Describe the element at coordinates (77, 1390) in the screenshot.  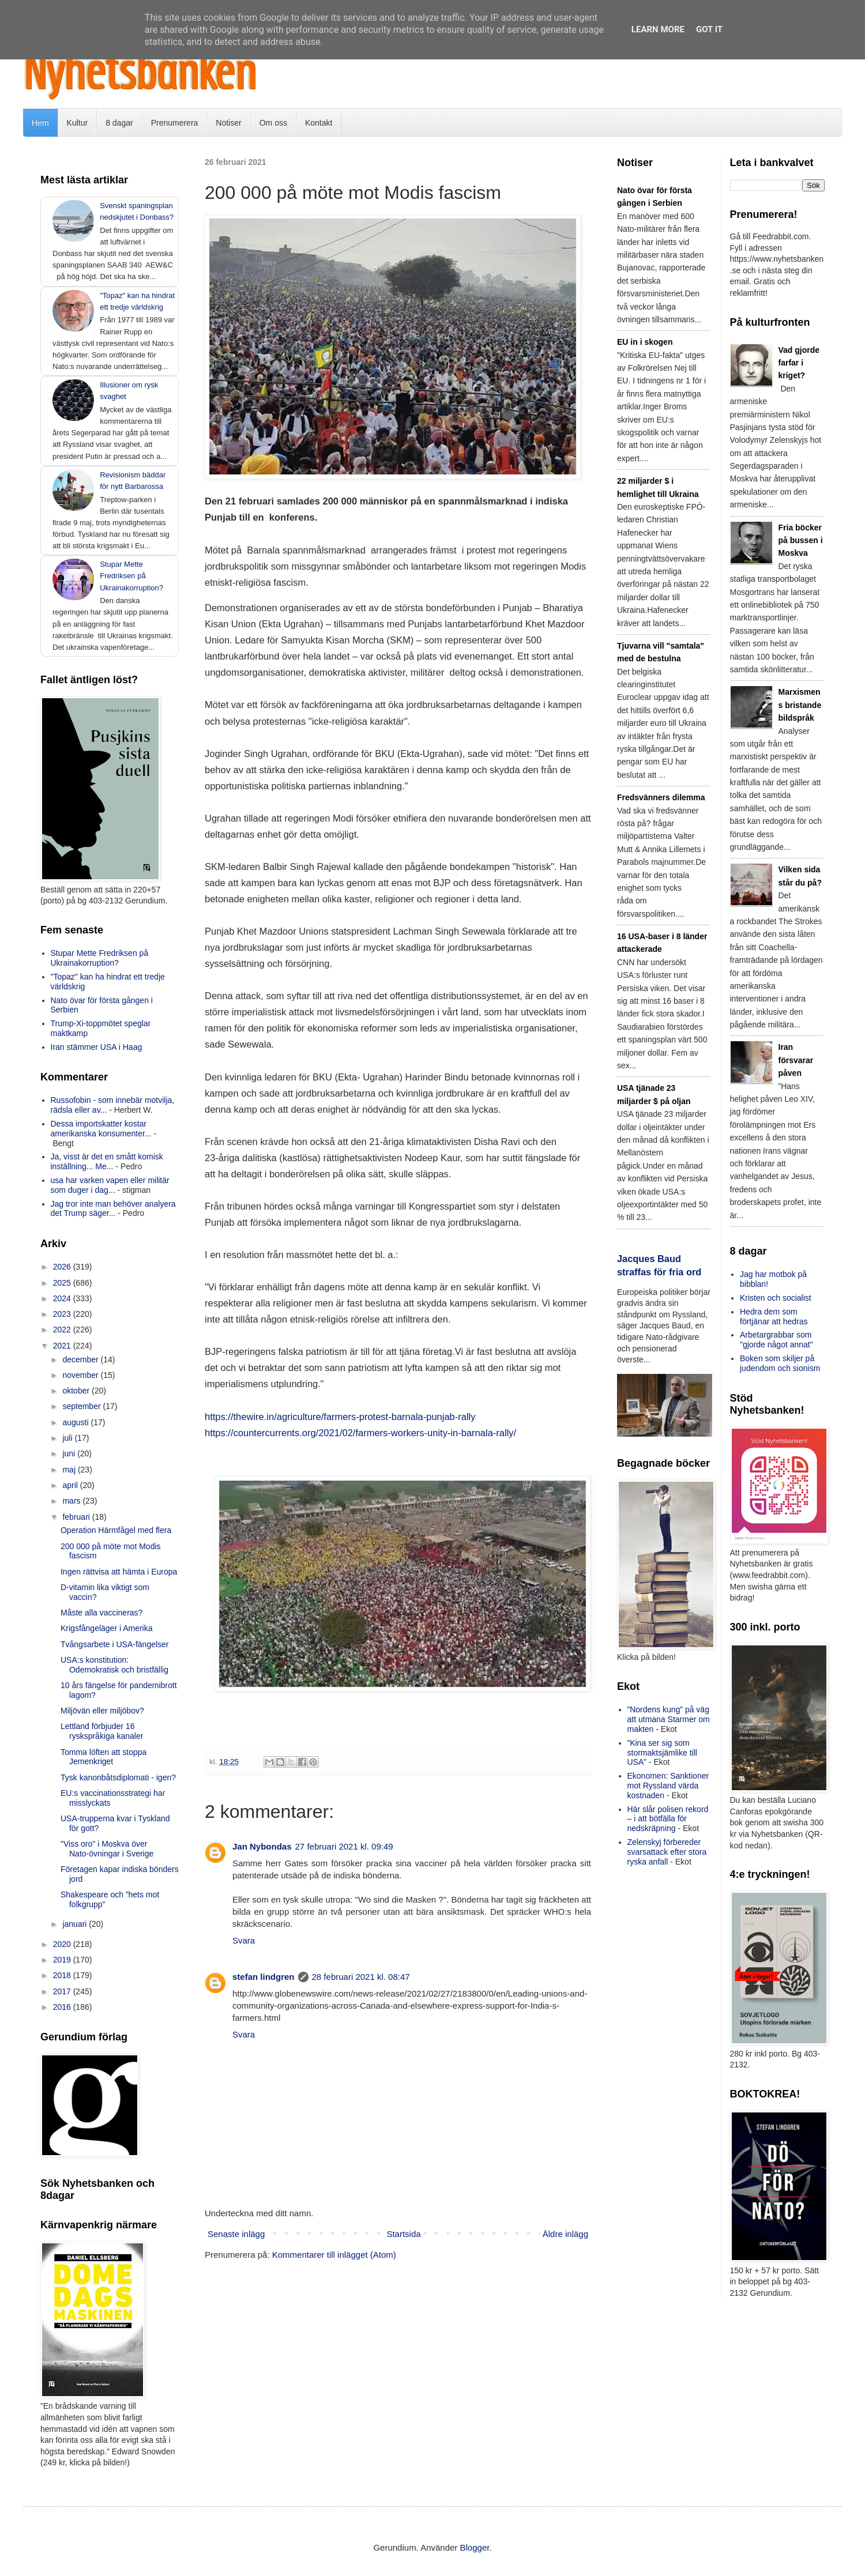
I see `oktober` at that location.